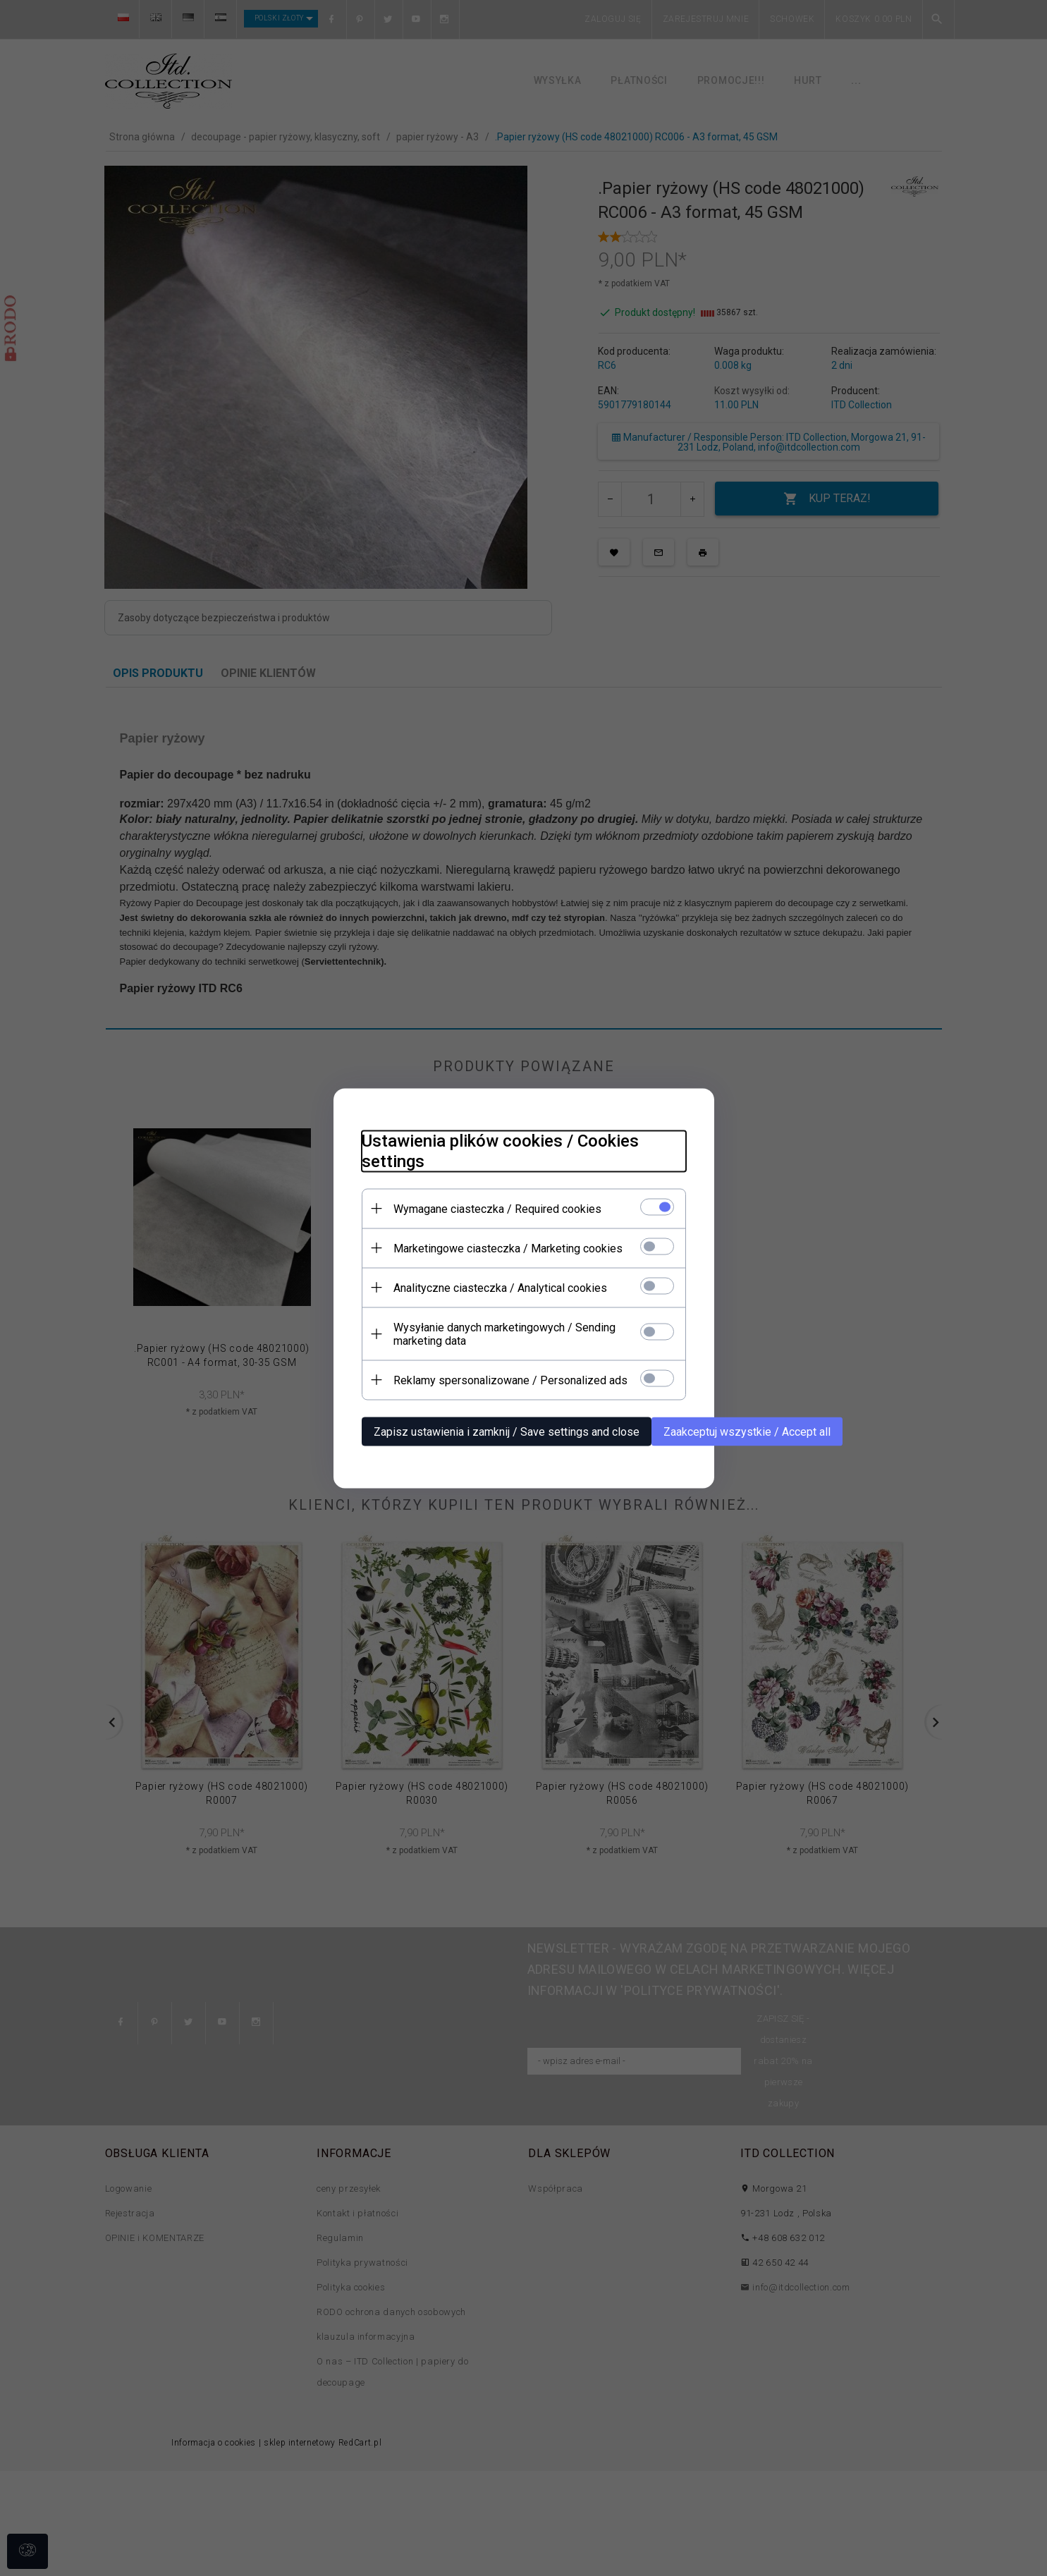 The width and height of the screenshot is (1047, 2576). I want to click on Wymagane ciasteczka / Required cookies, so click(497, 1208).